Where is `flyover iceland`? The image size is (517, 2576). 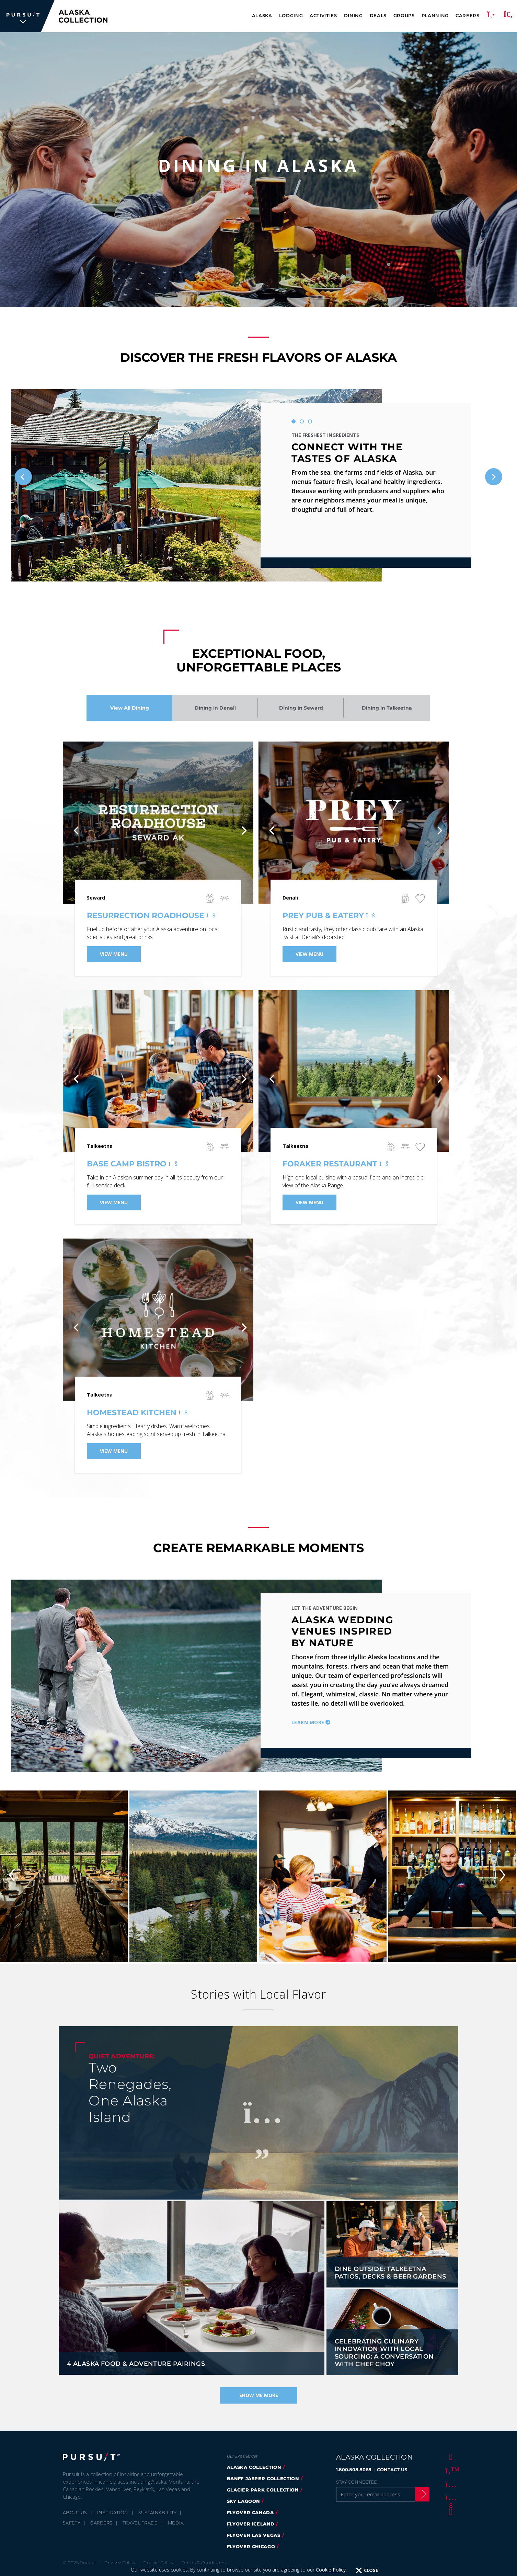 flyover iceland is located at coordinates (251, 2524).